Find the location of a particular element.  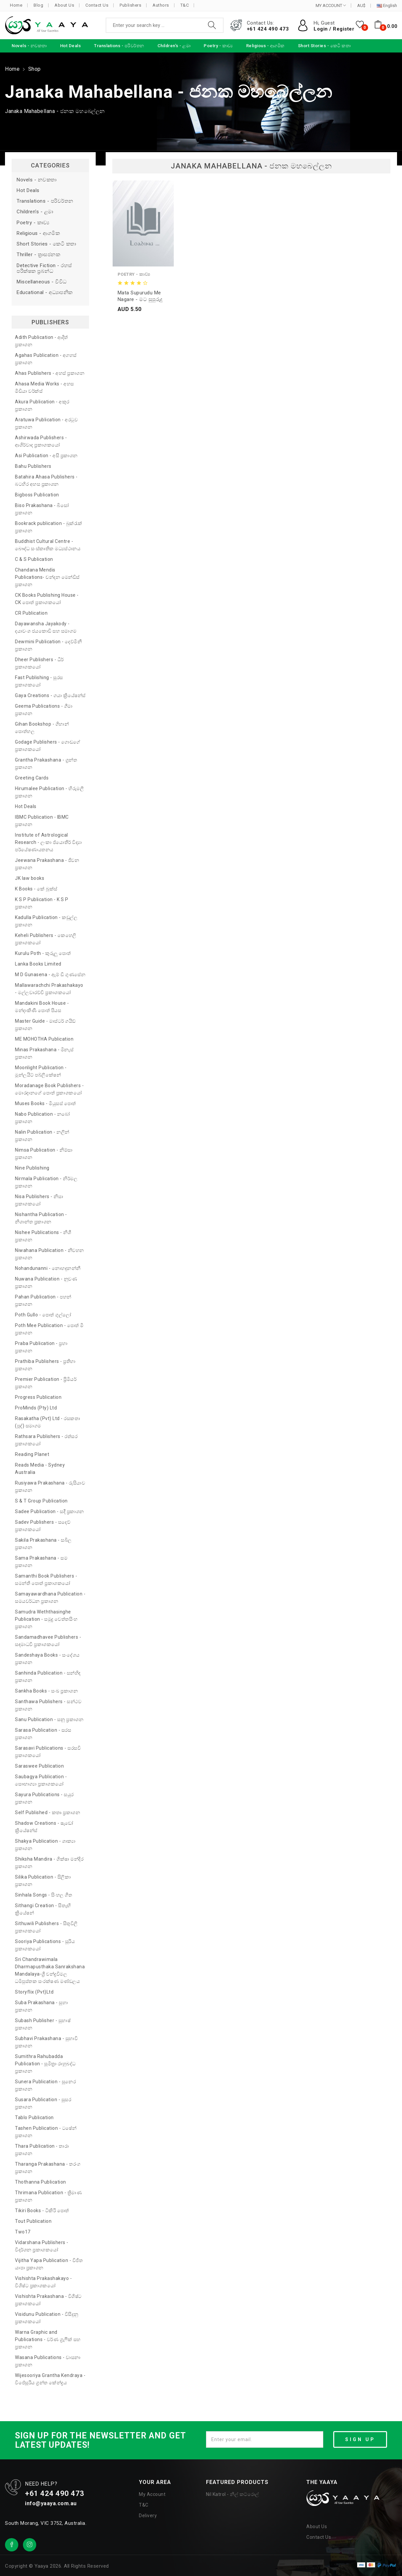

Sanhinda Publication - සන්හිඳ ප්‍රකාශන is located at coordinates (48, 1676).